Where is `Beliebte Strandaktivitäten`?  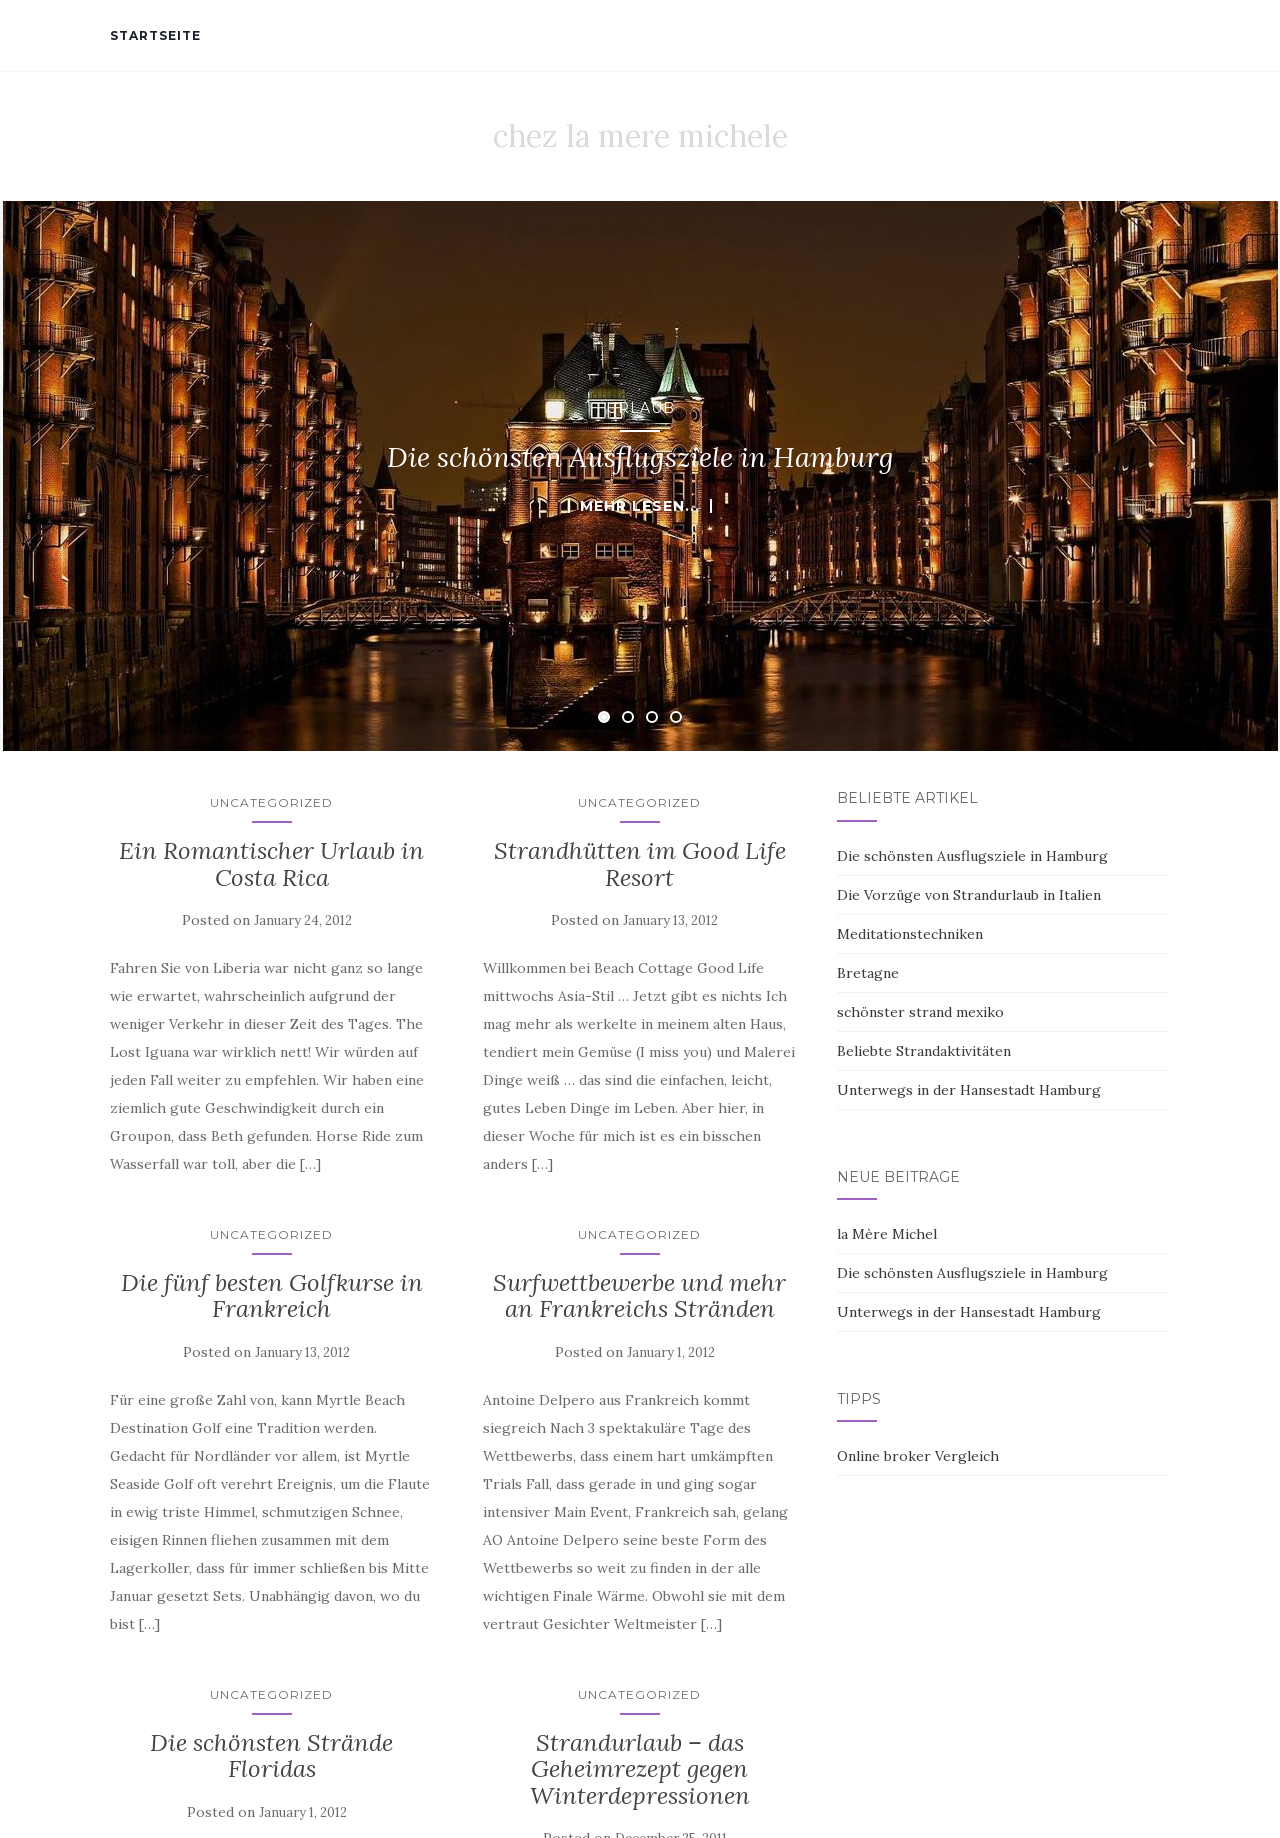
Beliebte Strandaktivitäten is located at coordinates (924, 1051).